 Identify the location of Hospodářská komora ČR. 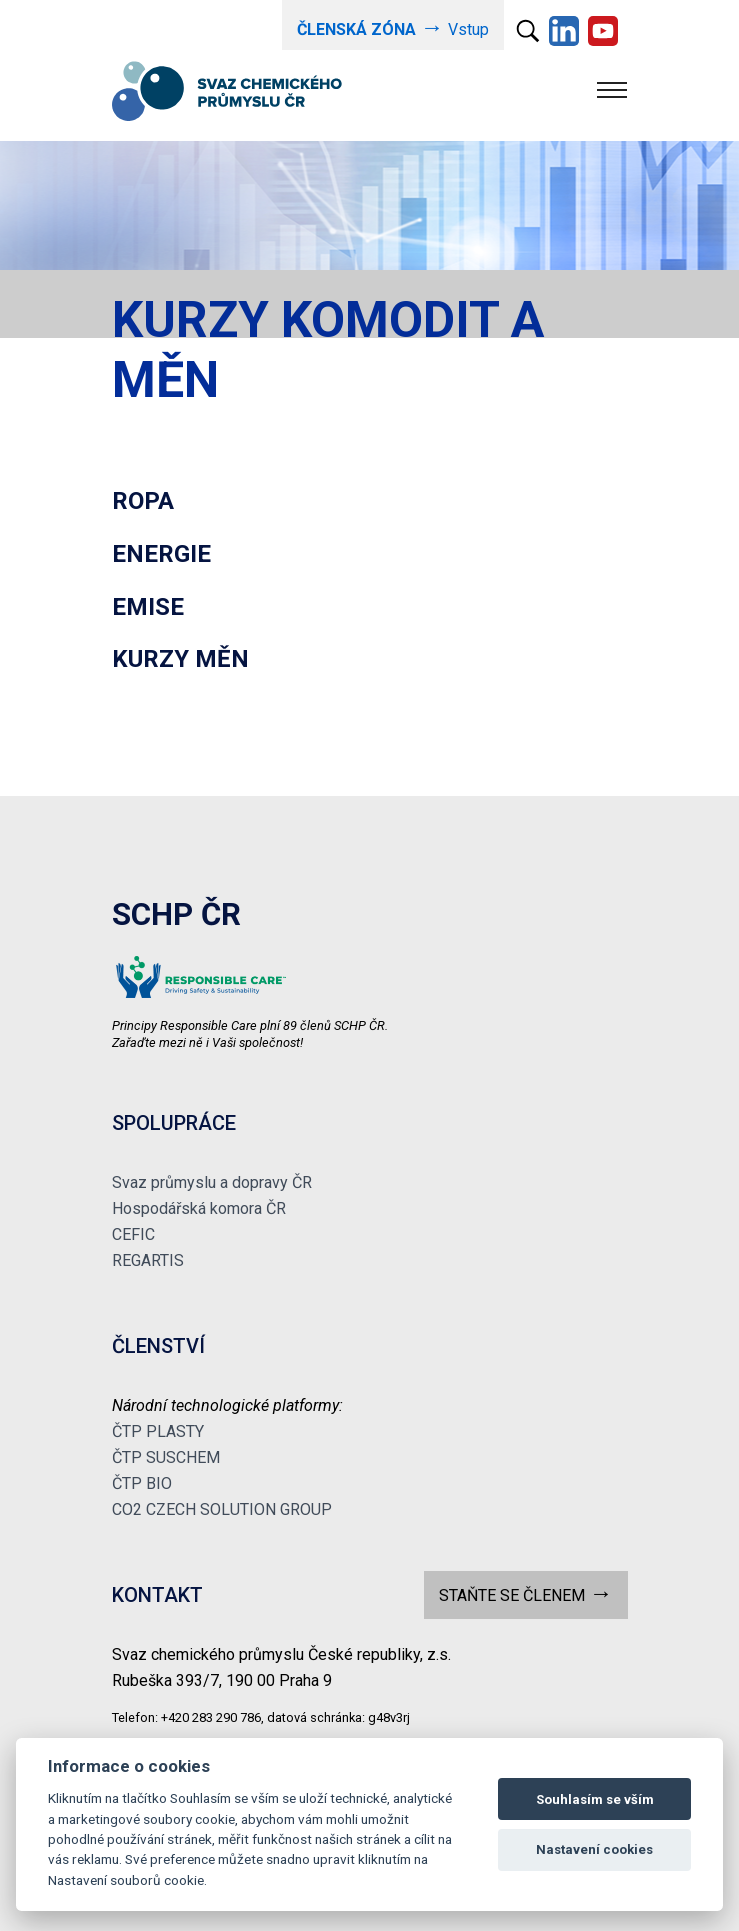
(199, 1208).